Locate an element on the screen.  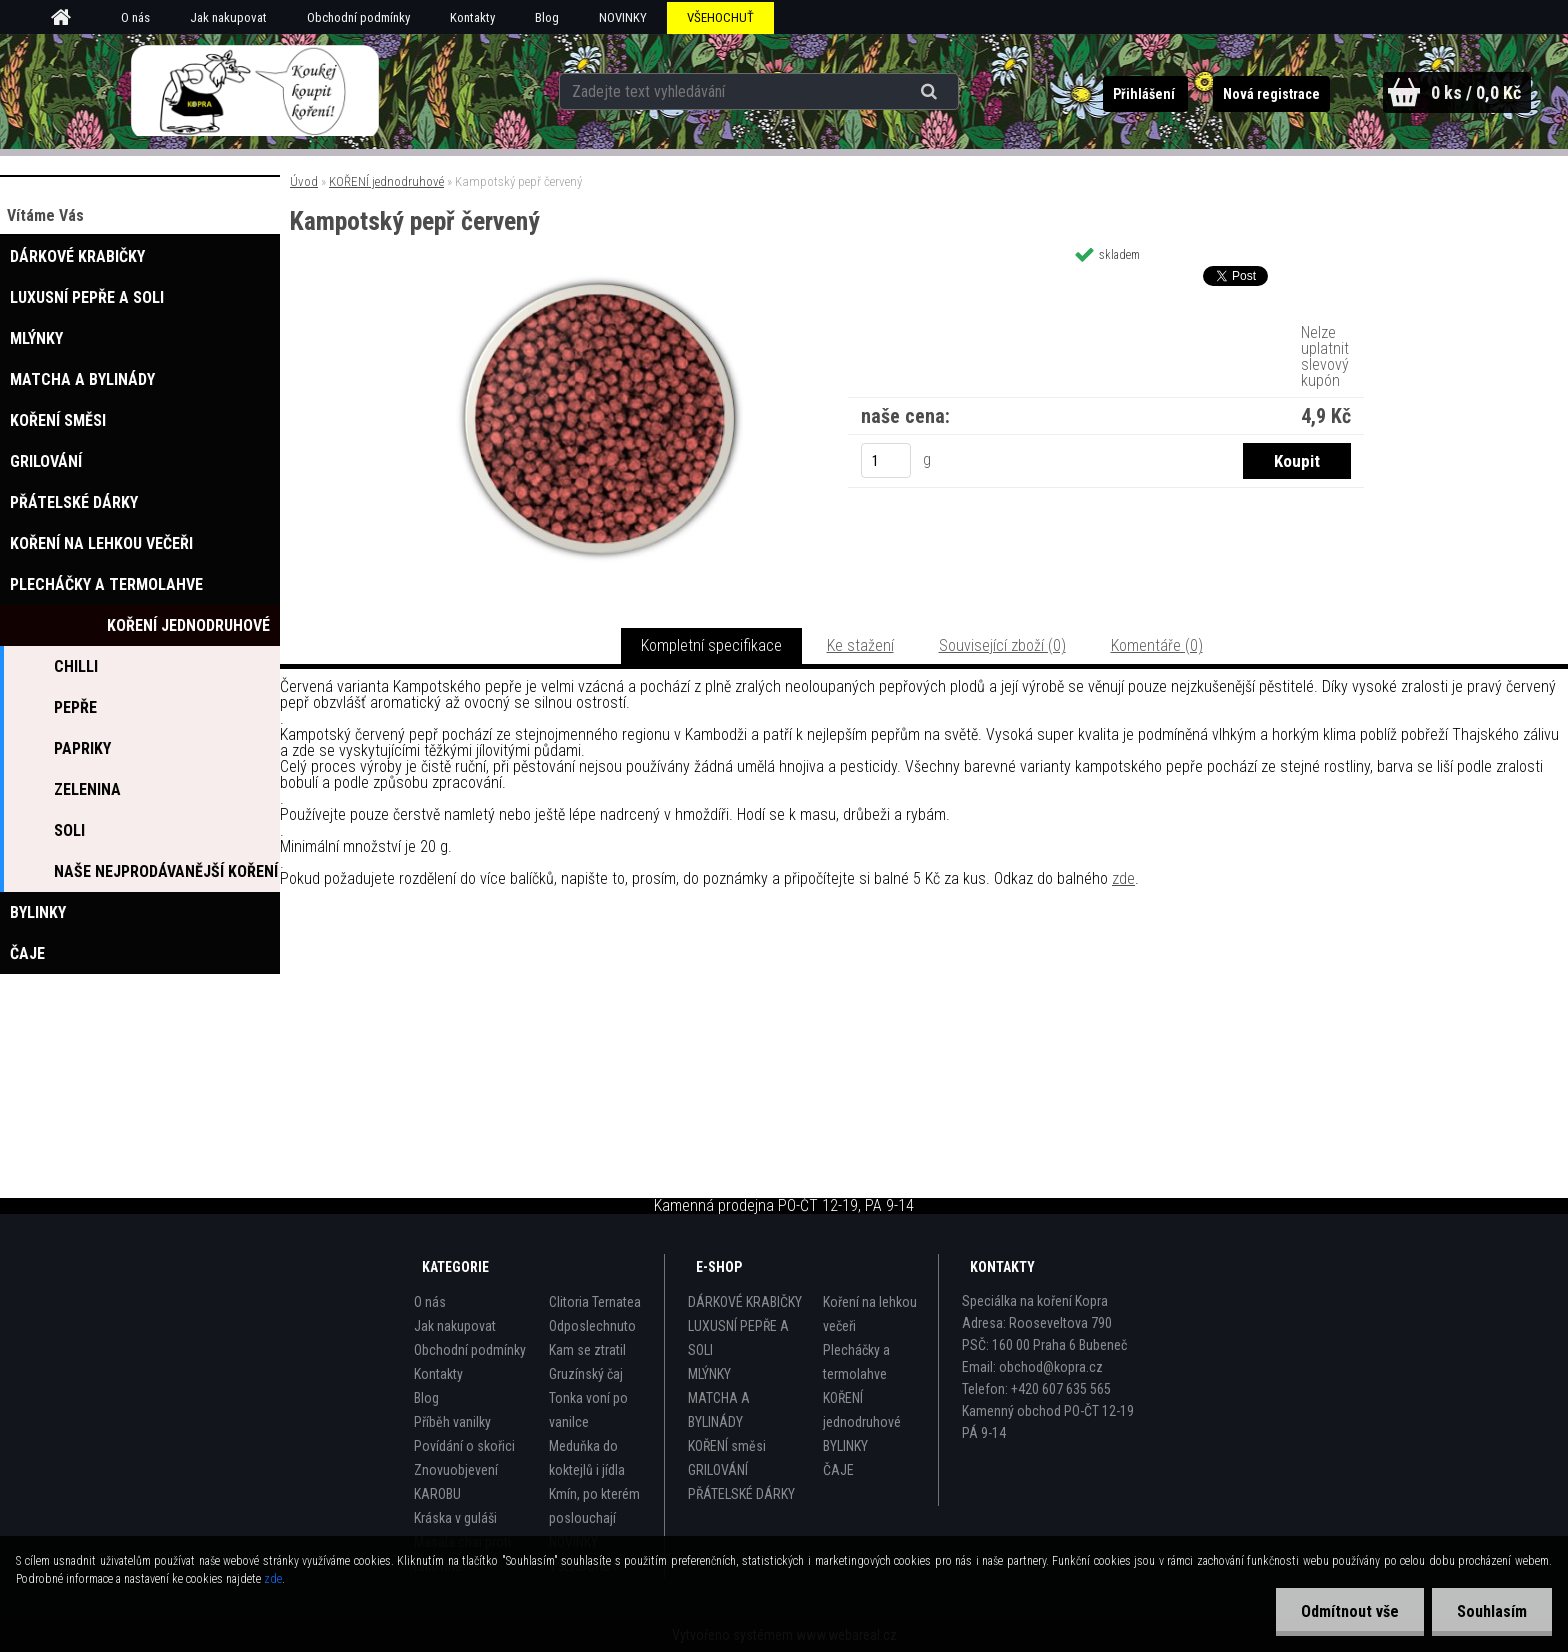
Tonka voní po vanilce is located at coordinates (588, 1410).